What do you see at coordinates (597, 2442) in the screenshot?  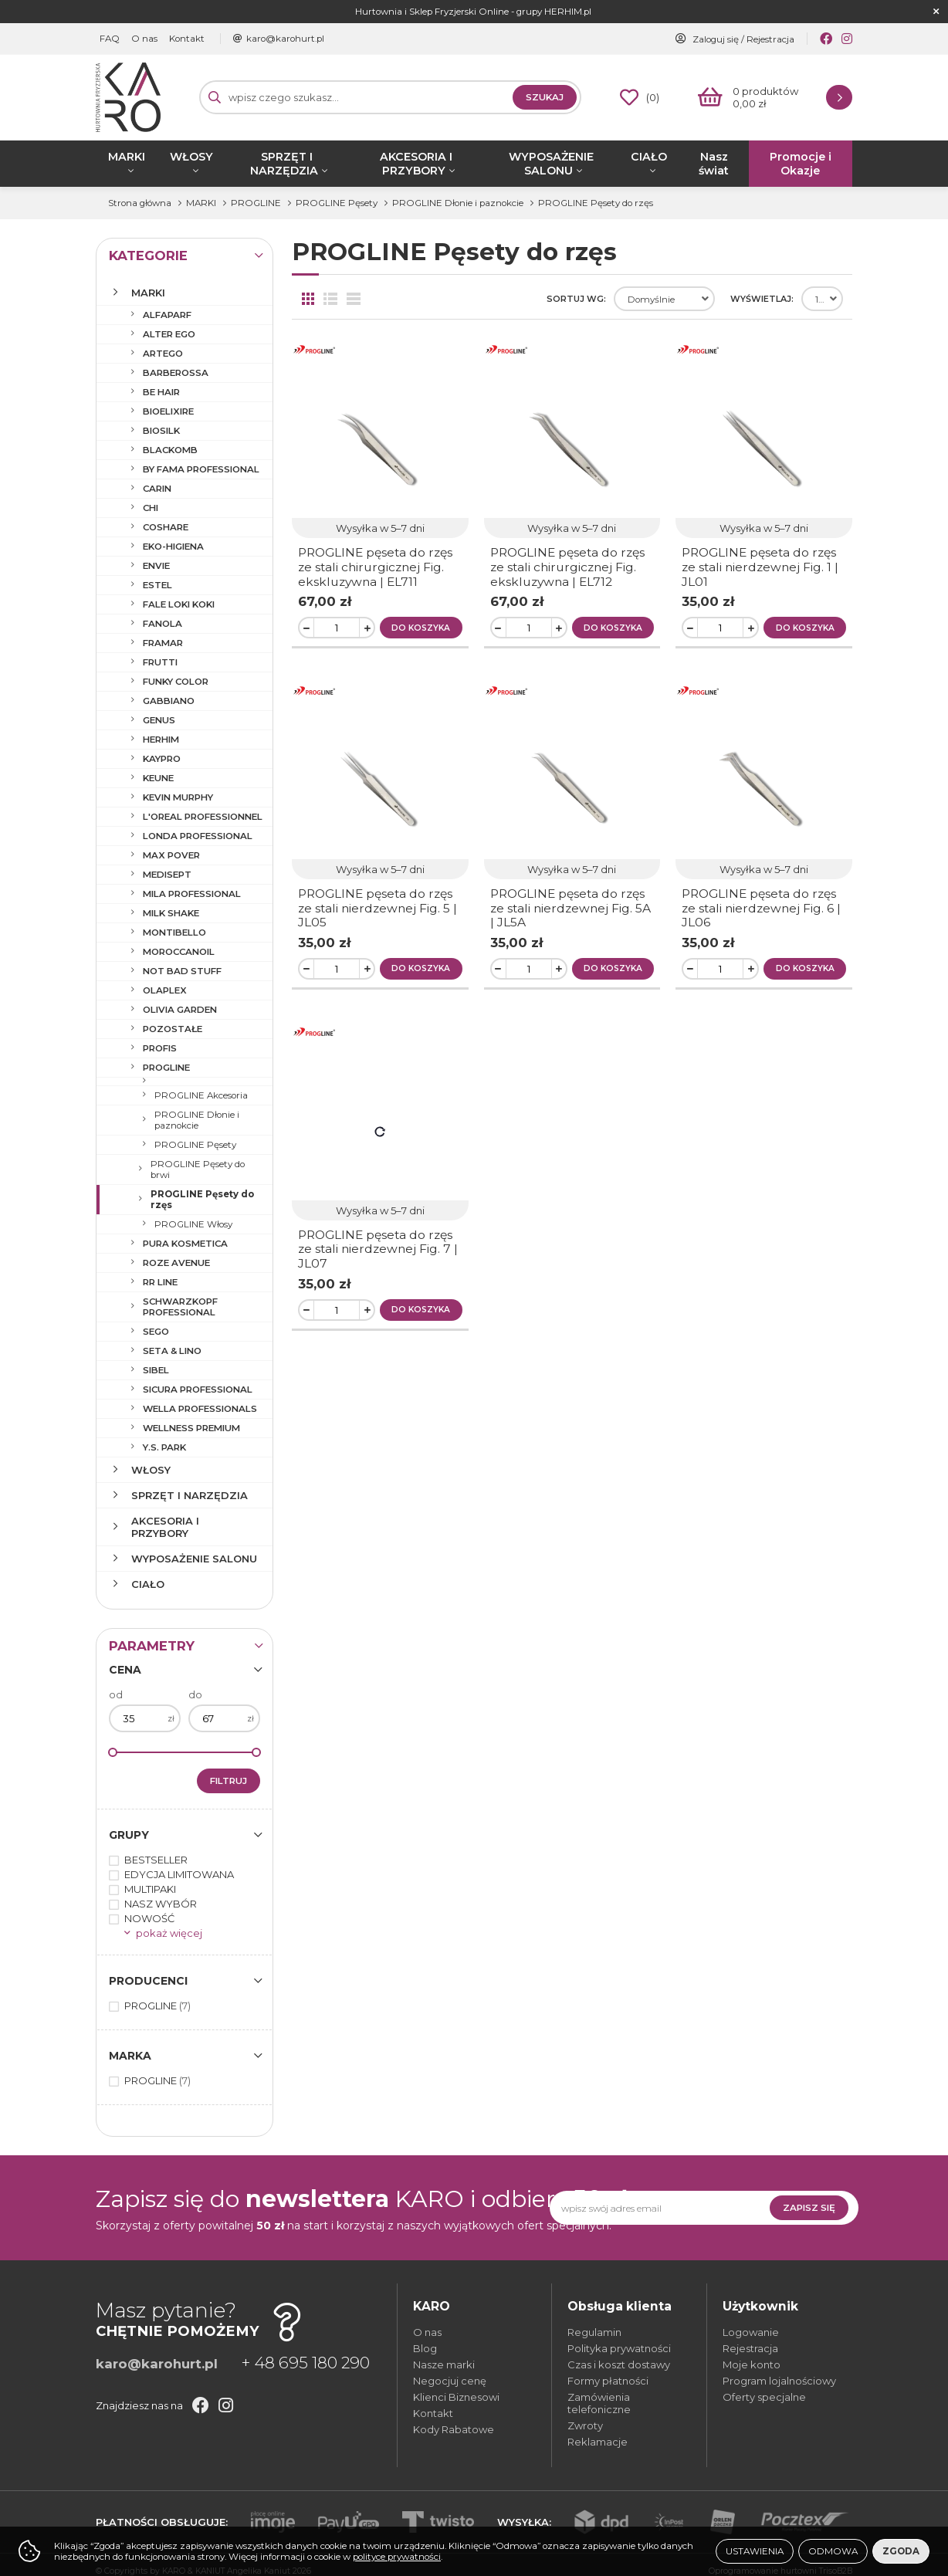 I see `Reklamacje` at bounding box center [597, 2442].